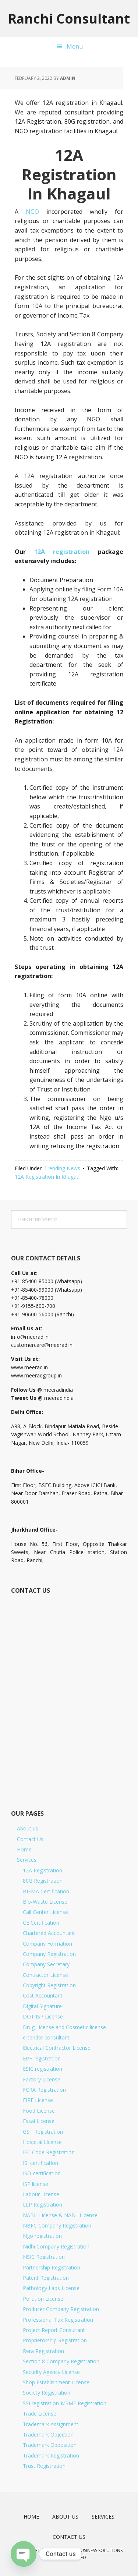  Describe the element at coordinates (44, 2465) in the screenshot. I see `Trust Registration` at that location.